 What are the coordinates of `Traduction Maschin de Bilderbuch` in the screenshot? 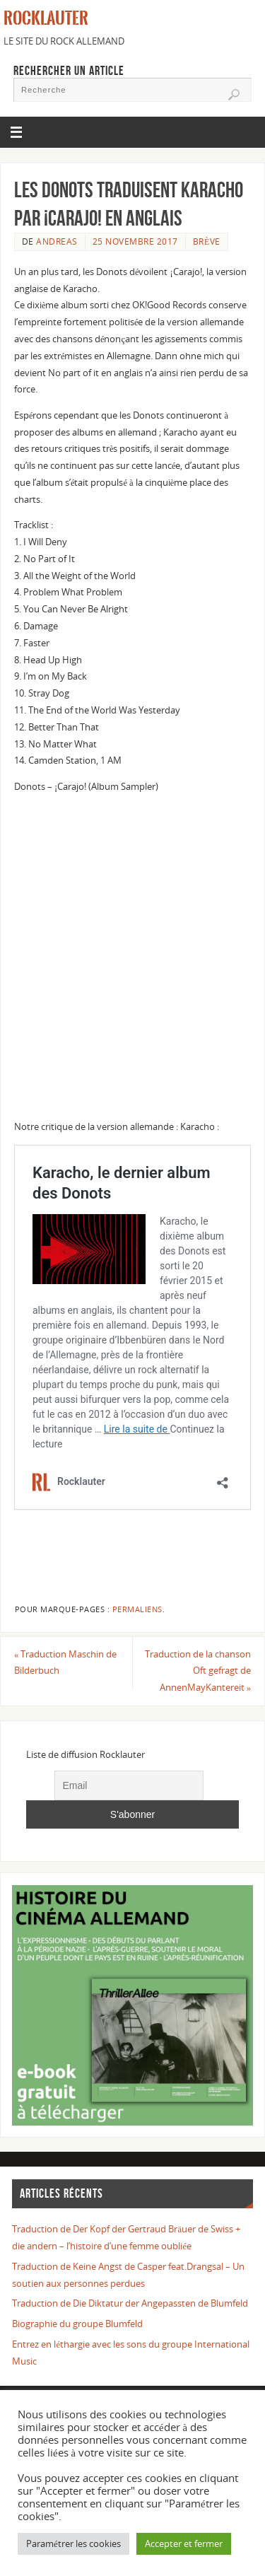 It's located at (65, 1662).